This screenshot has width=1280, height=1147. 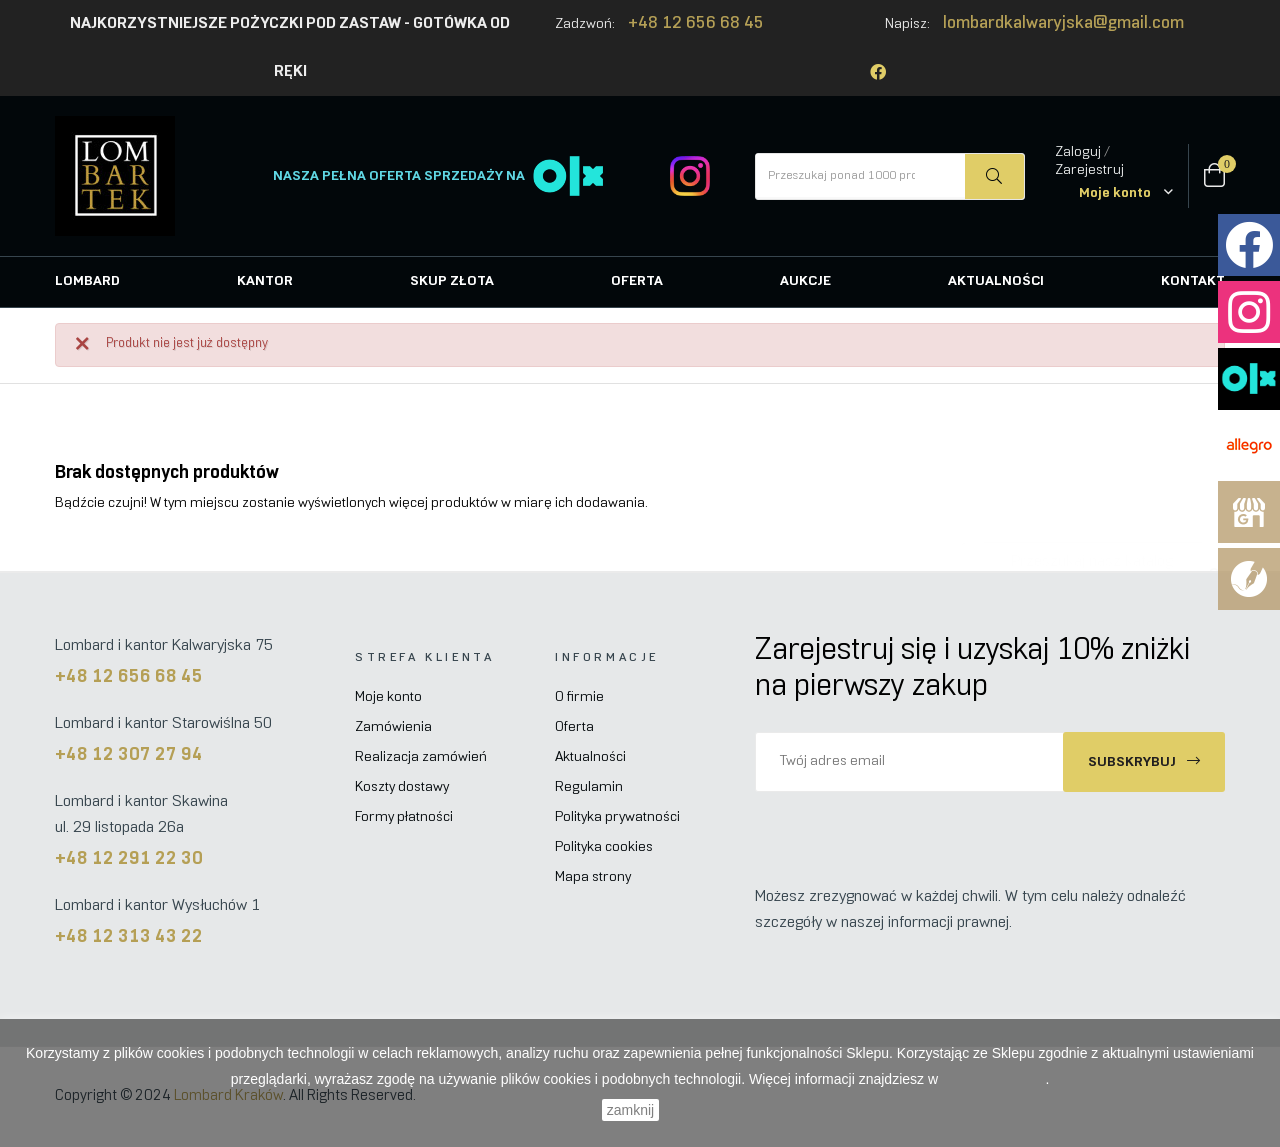 What do you see at coordinates (402, 787) in the screenshot?
I see `Koszty dostawy` at bounding box center [402, 787].